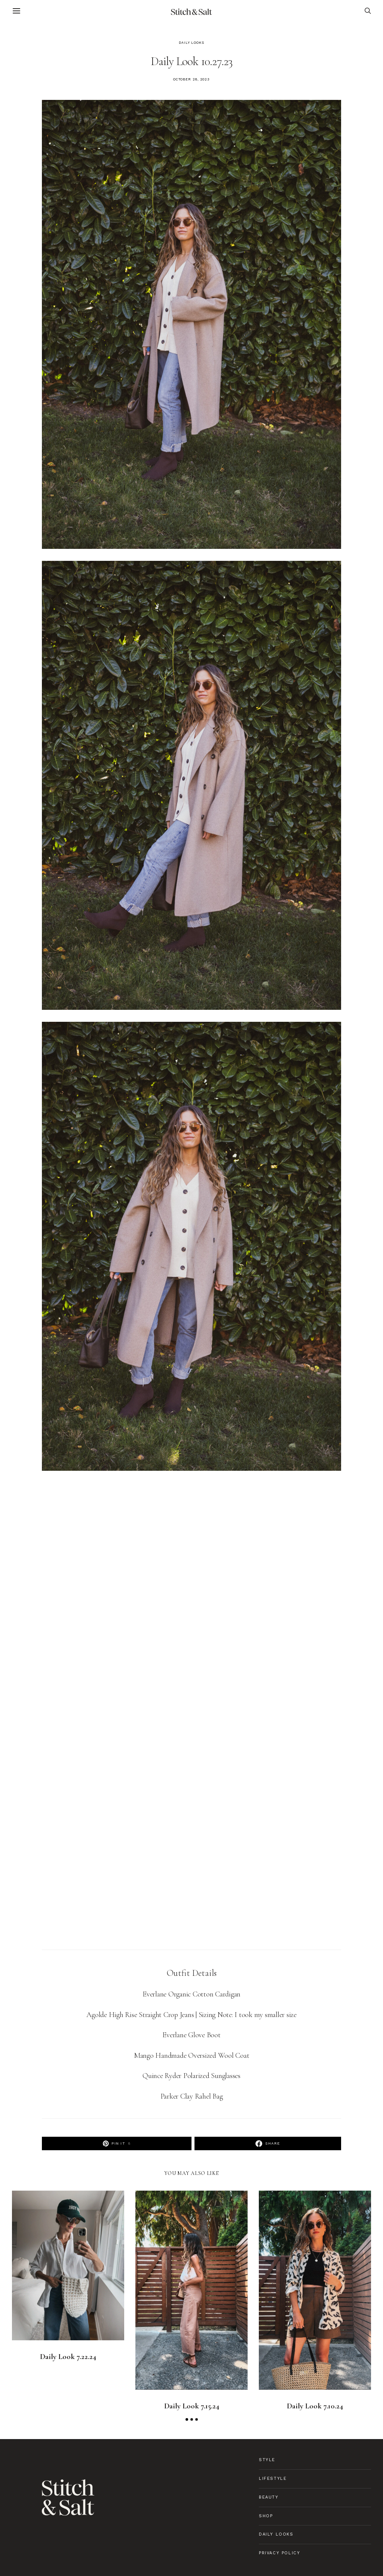 This screenshot has width=383, height=2576. What do you see at coordinates (191, 2034) in the screenshot?
I see `Everlane Glove Boot` at bounding box center [191, 2034].